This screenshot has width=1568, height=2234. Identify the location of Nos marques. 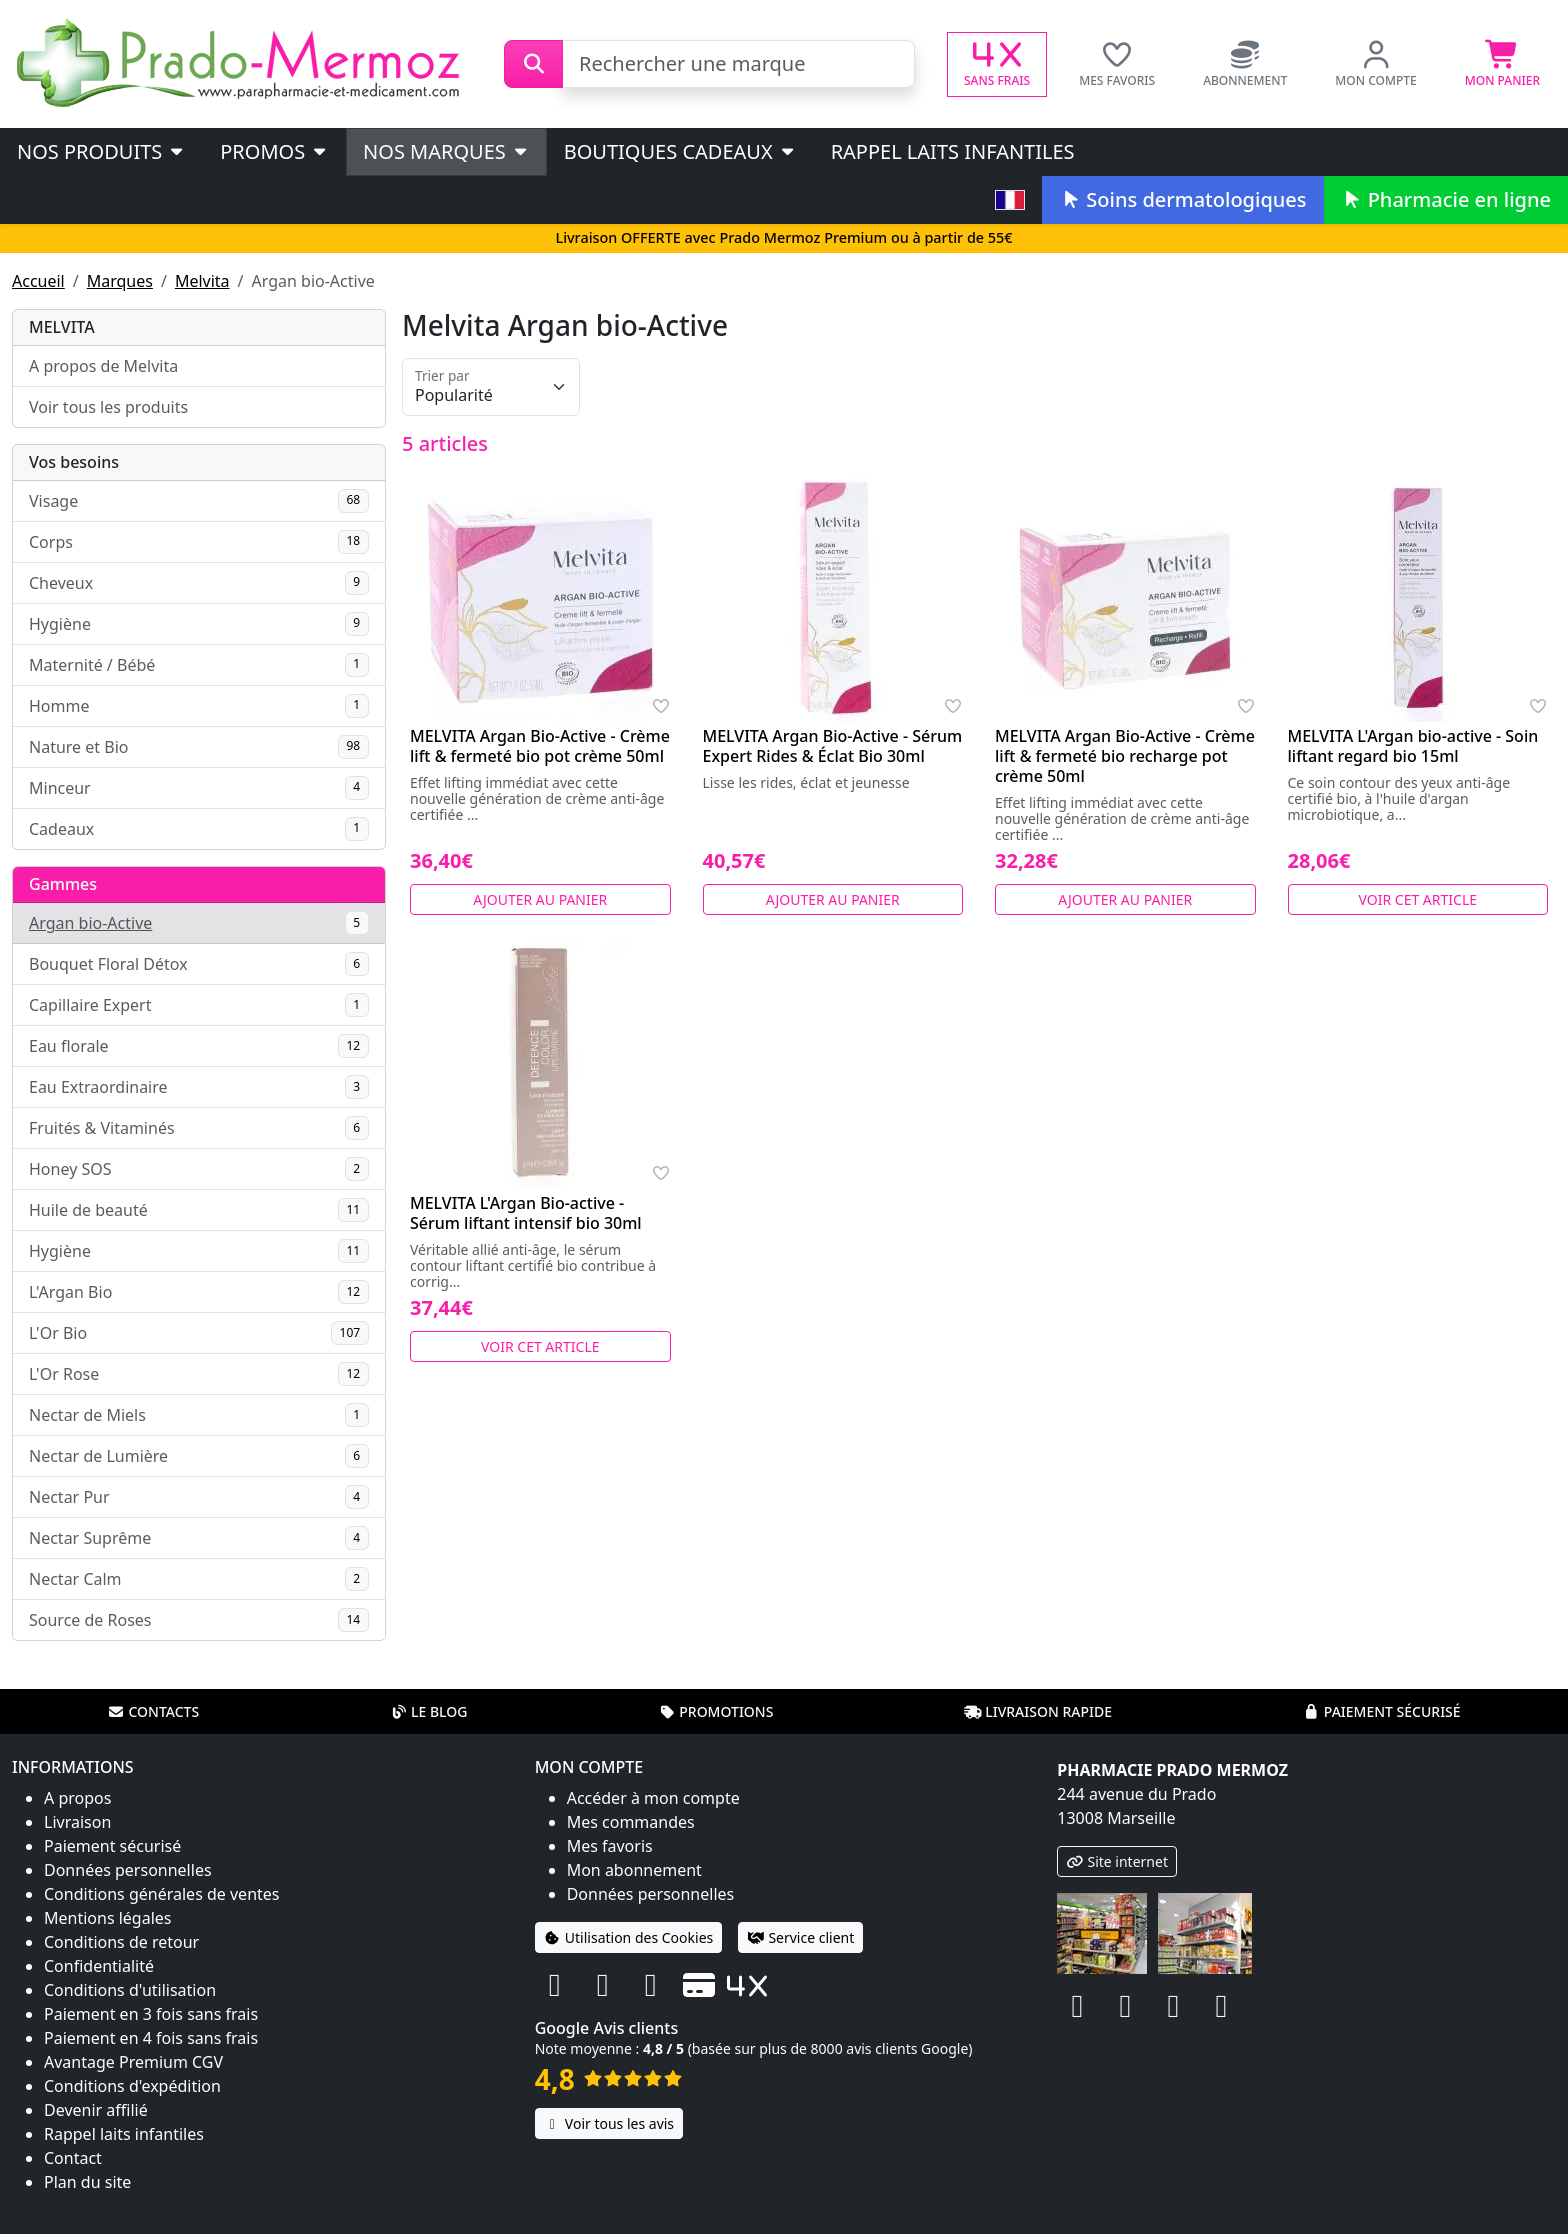
(446, 151).